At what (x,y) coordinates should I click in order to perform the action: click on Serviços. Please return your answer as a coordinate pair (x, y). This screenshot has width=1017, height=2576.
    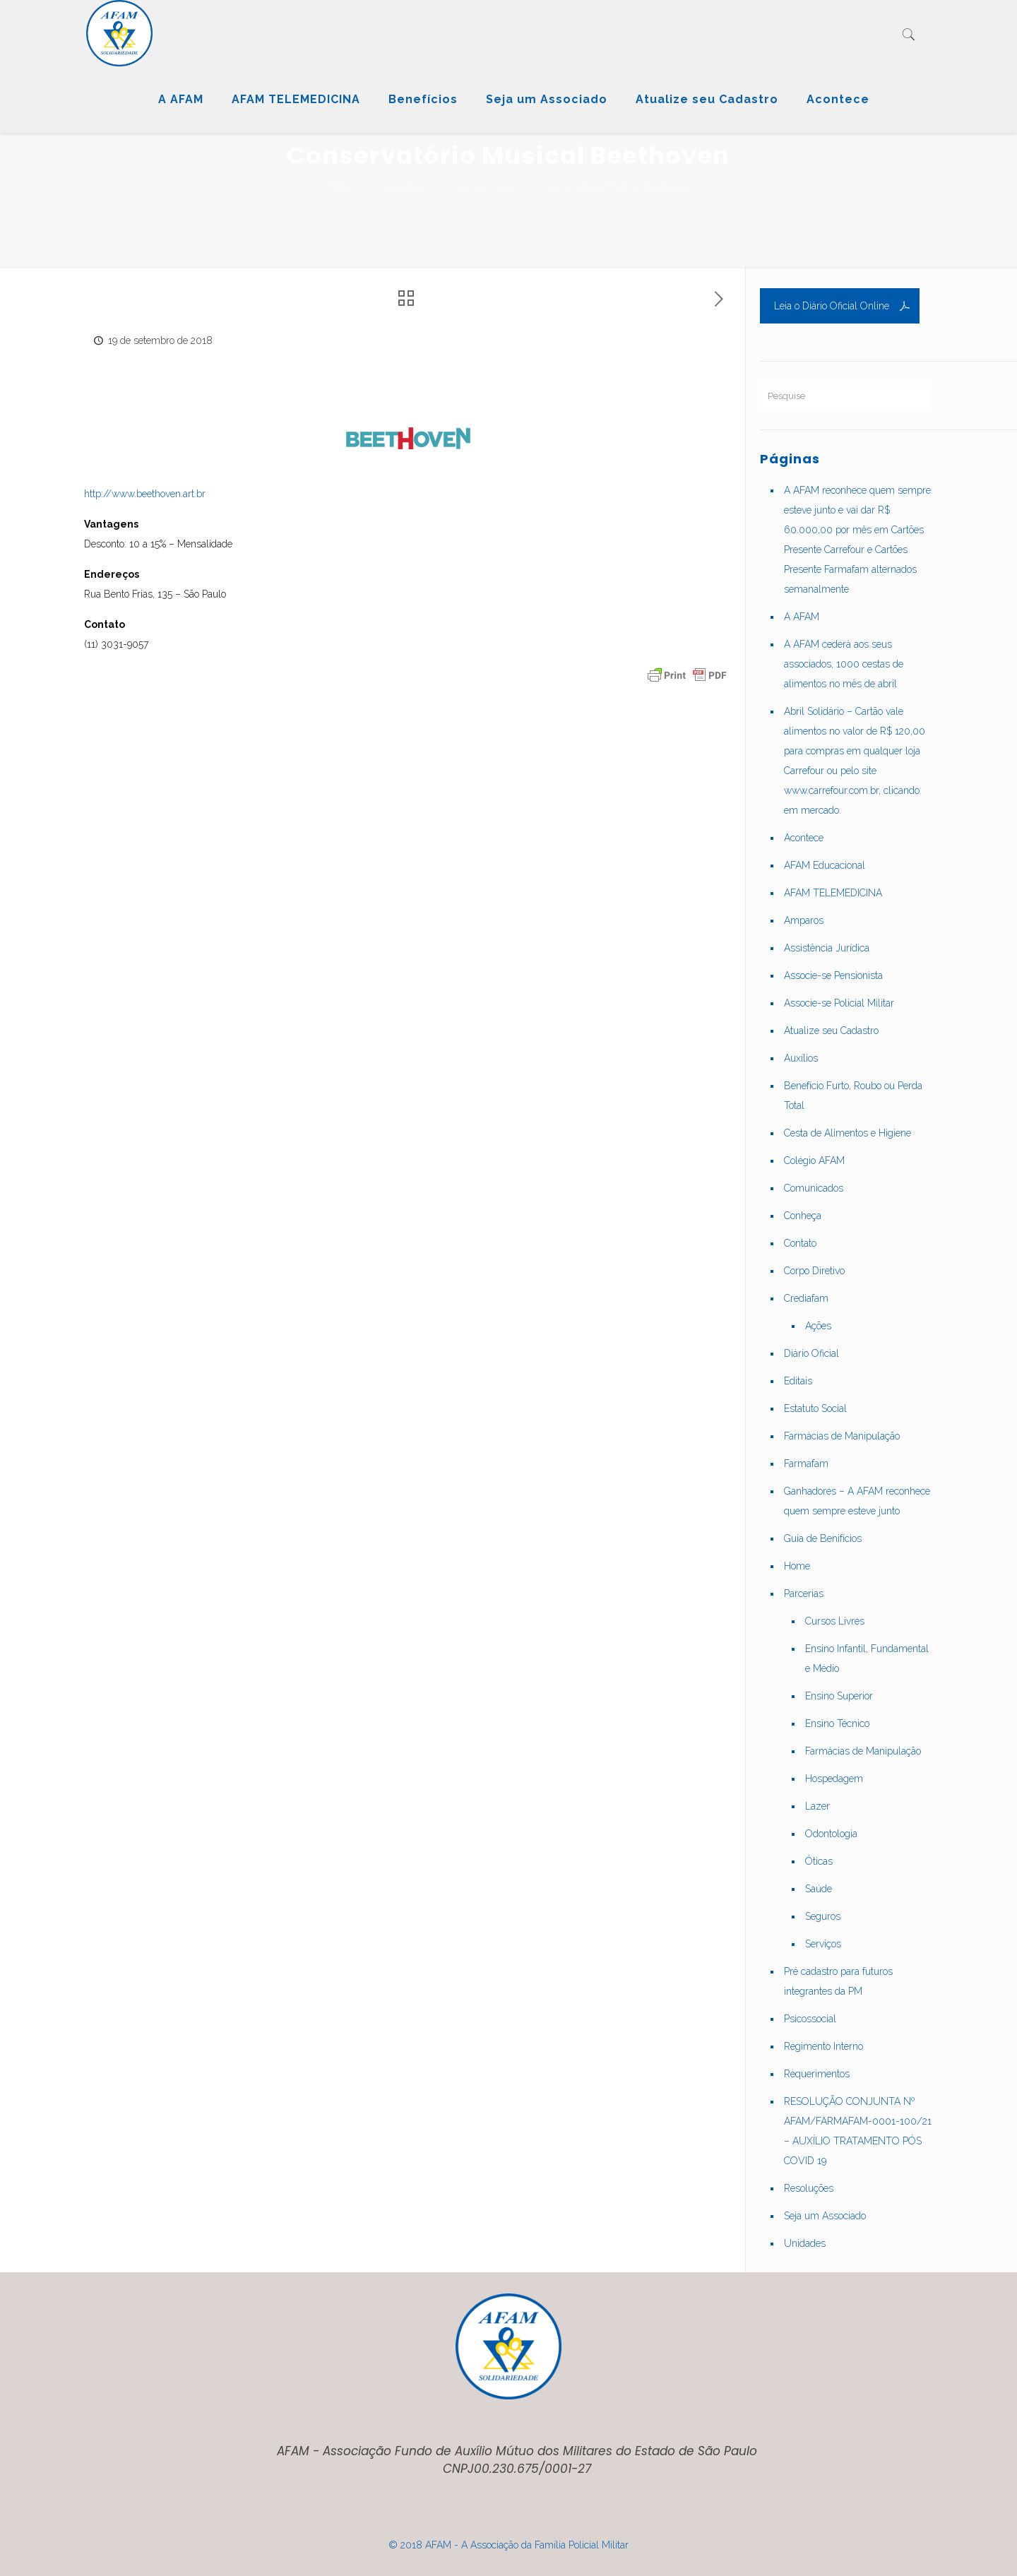
    Looking at the image, I should click on (823, 1943).